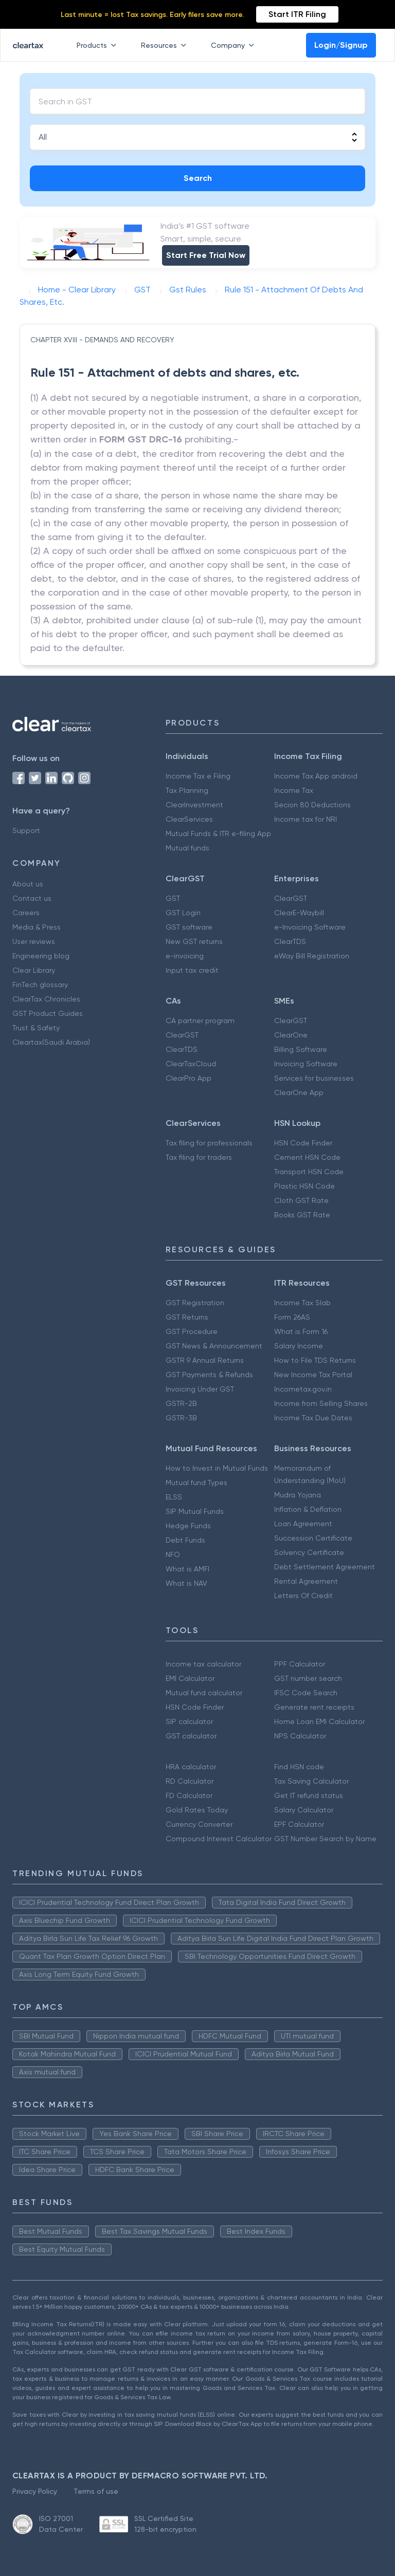  Describe the element at coordinates (309, 1552) in the screenshot. I see `Solvency Certificate` at that location.